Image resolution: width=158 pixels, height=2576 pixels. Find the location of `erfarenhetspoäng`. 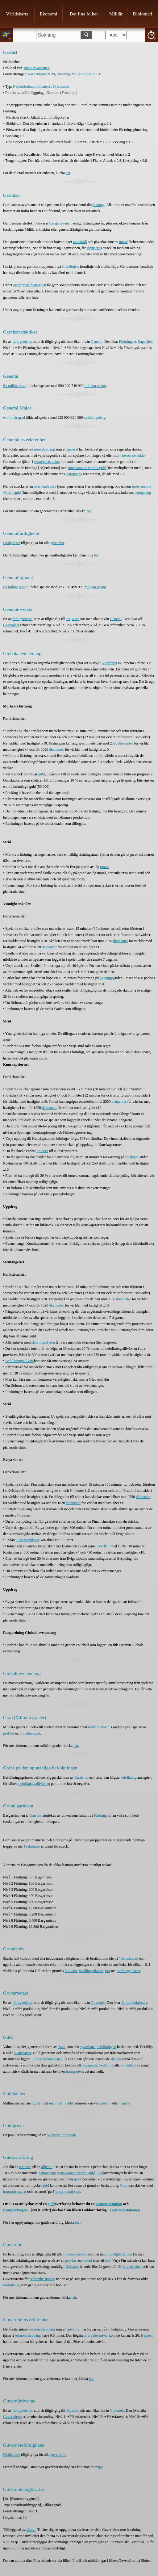

erfarenhetspoäng is located at coordinates (42, 449).